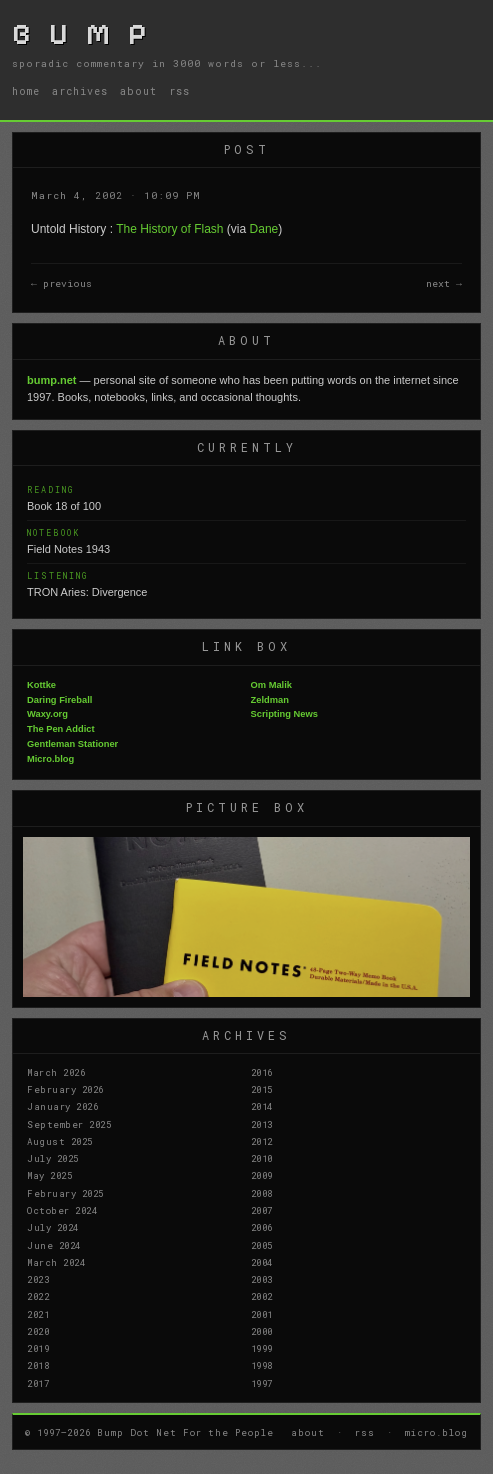  What do you see at coordinates (61, 729) in the screenshot?
I see `The Pen Addict` at bounding box center [61, 729].